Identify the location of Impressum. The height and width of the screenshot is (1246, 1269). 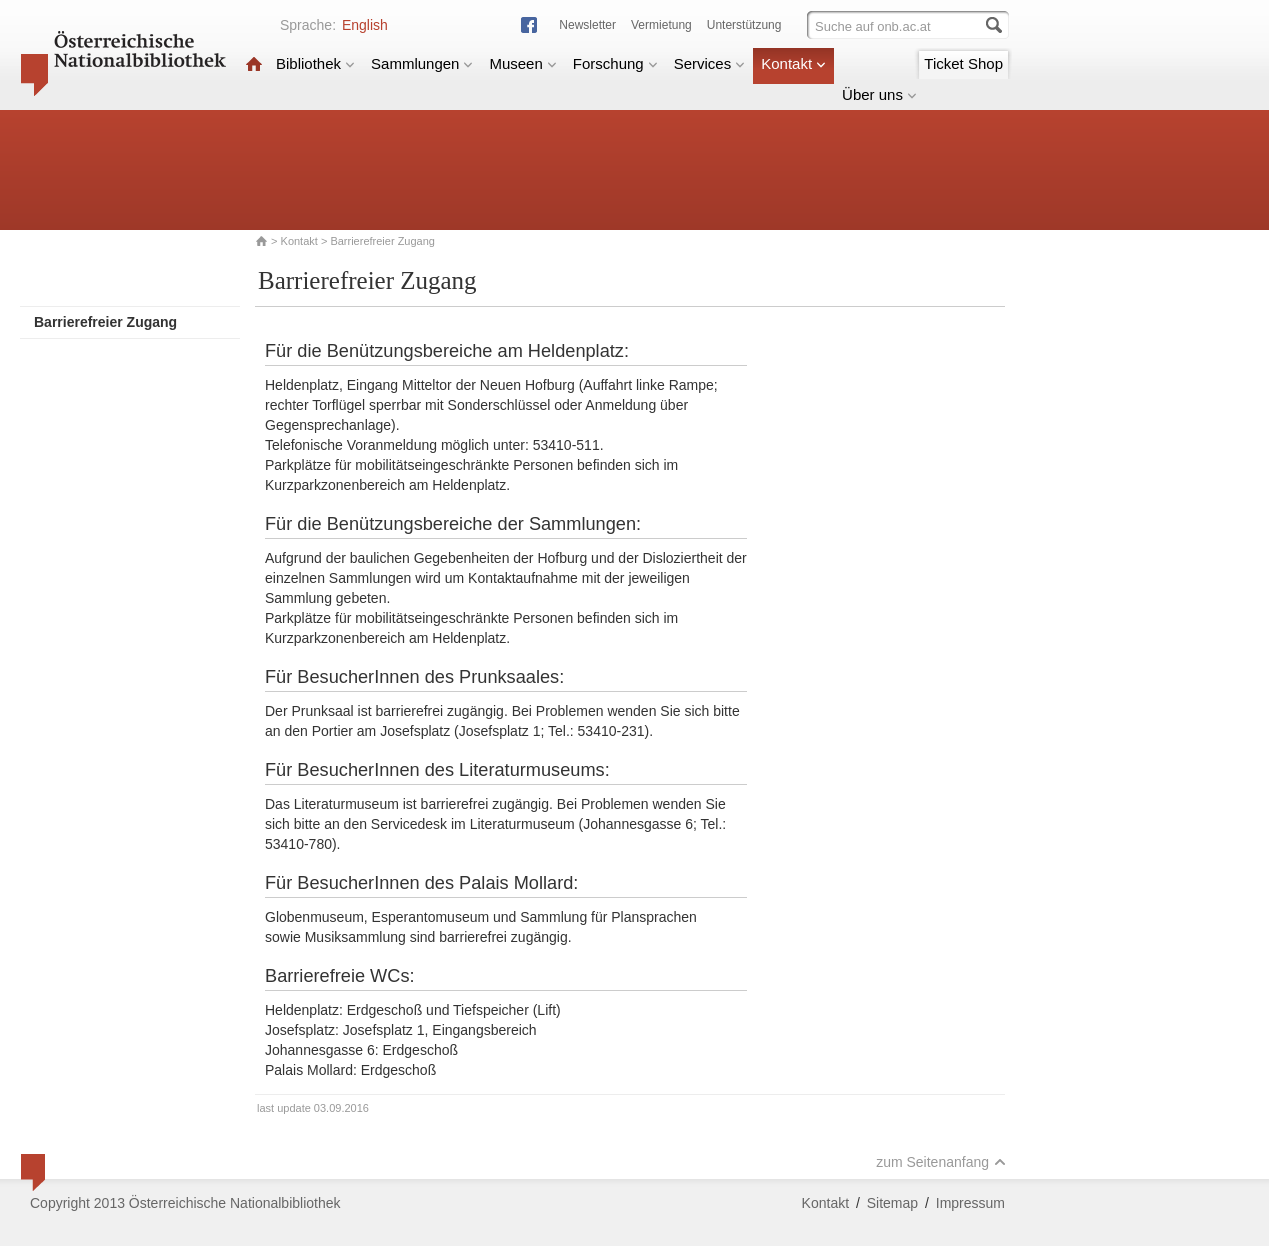
(970, 1203).